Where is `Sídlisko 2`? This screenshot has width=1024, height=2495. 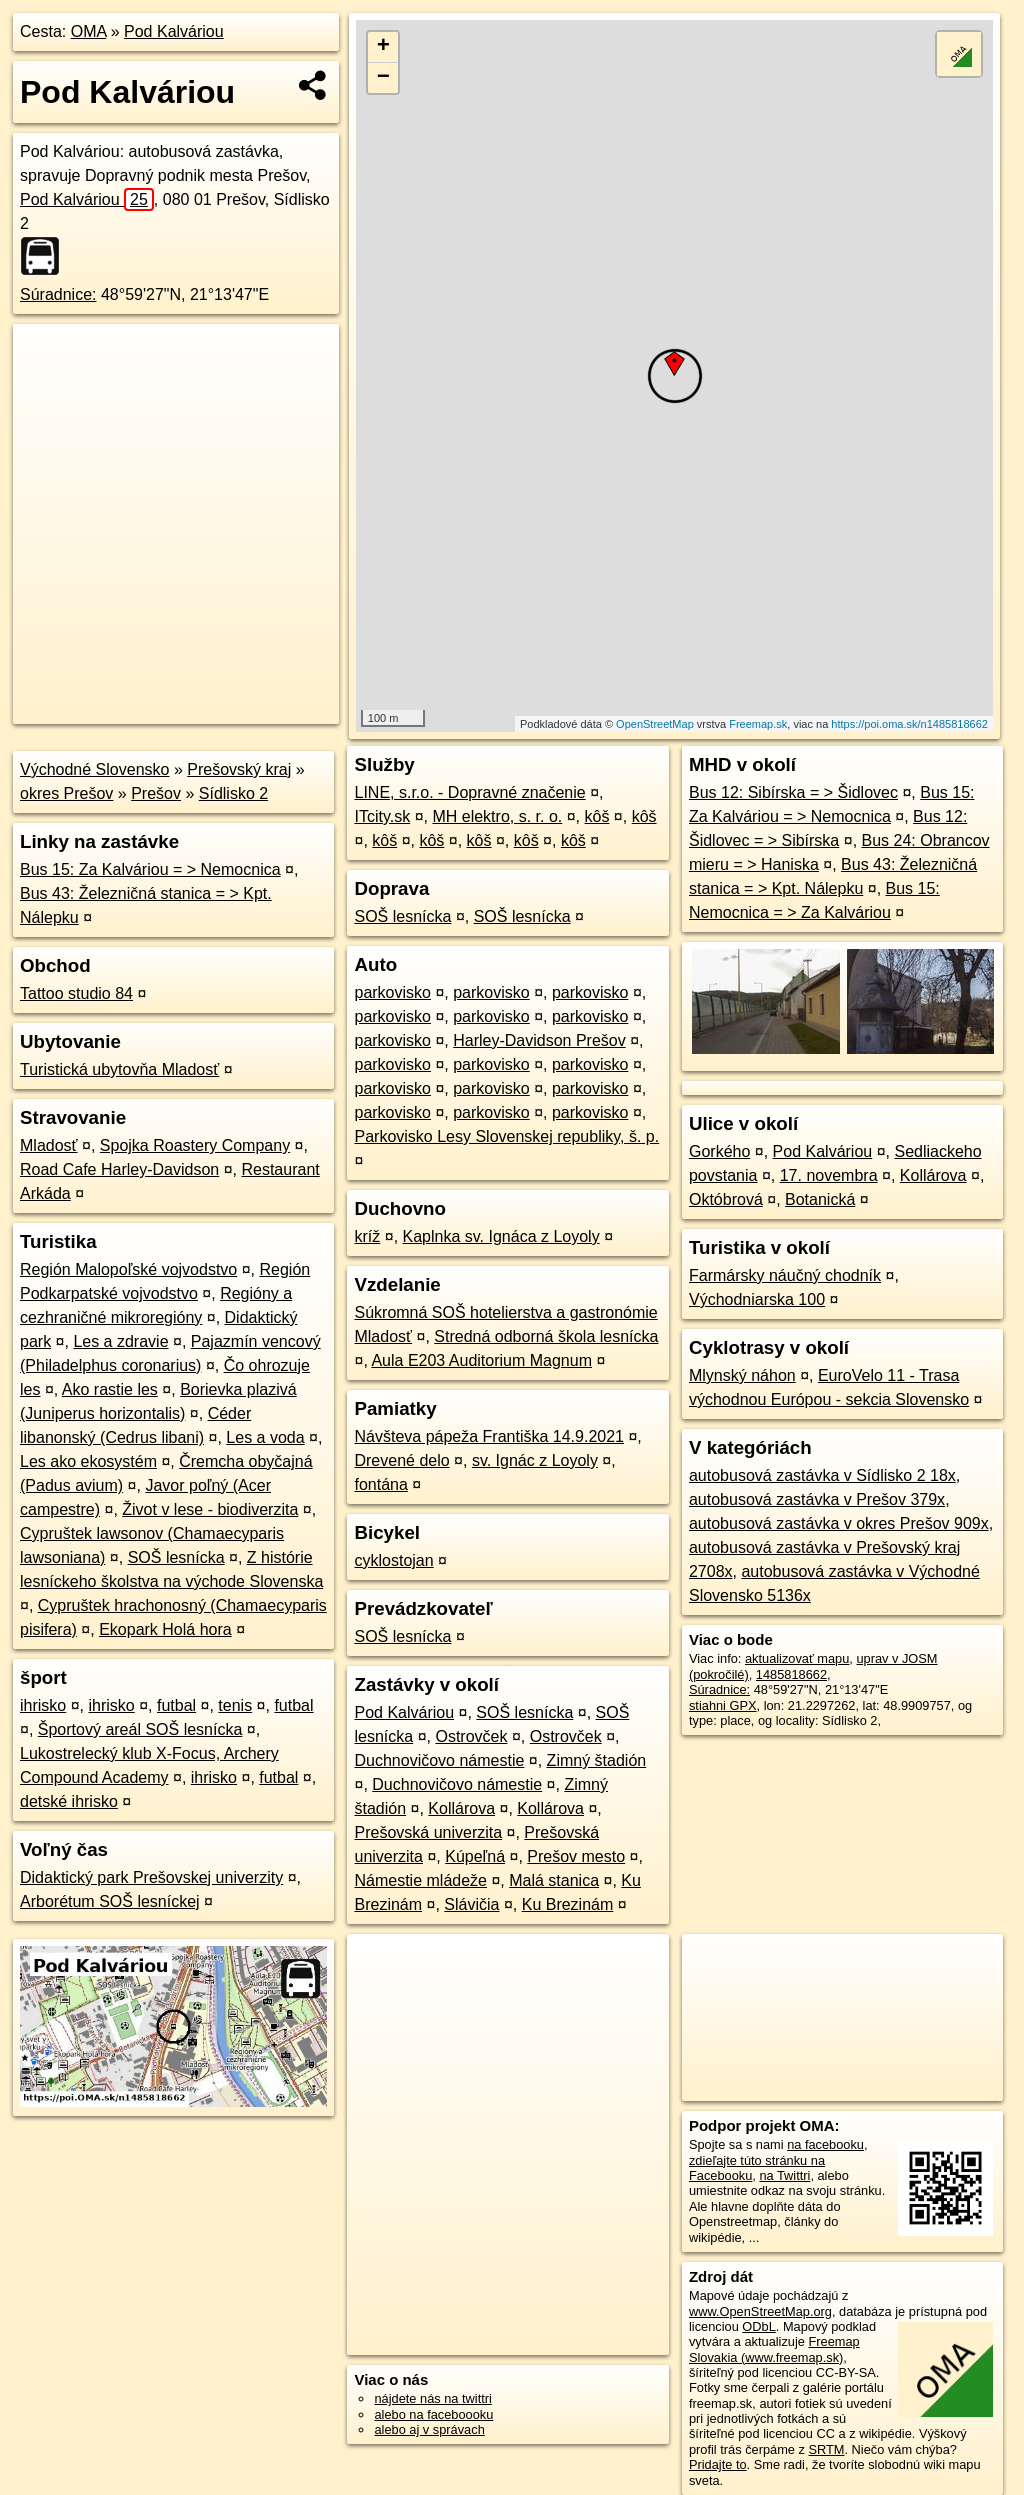 Sídlisko 2 is located at coordinates (233, 793).